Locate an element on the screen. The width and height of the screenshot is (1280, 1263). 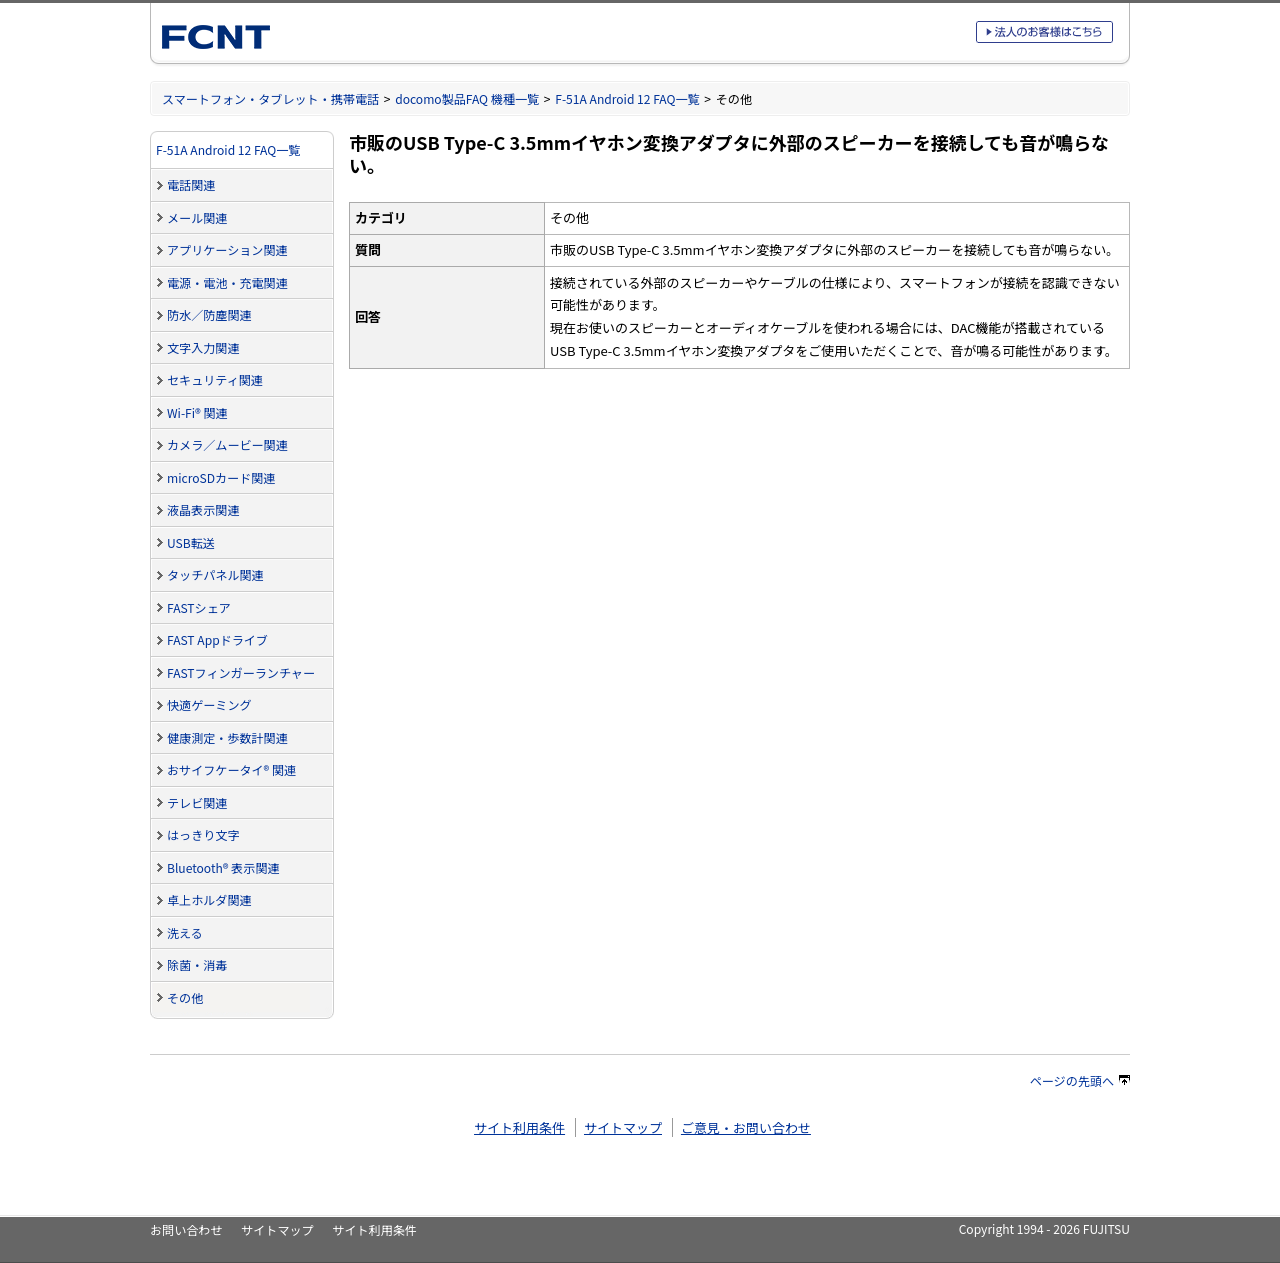
ページの先頭へ is located at coordinates (1080, 1080).